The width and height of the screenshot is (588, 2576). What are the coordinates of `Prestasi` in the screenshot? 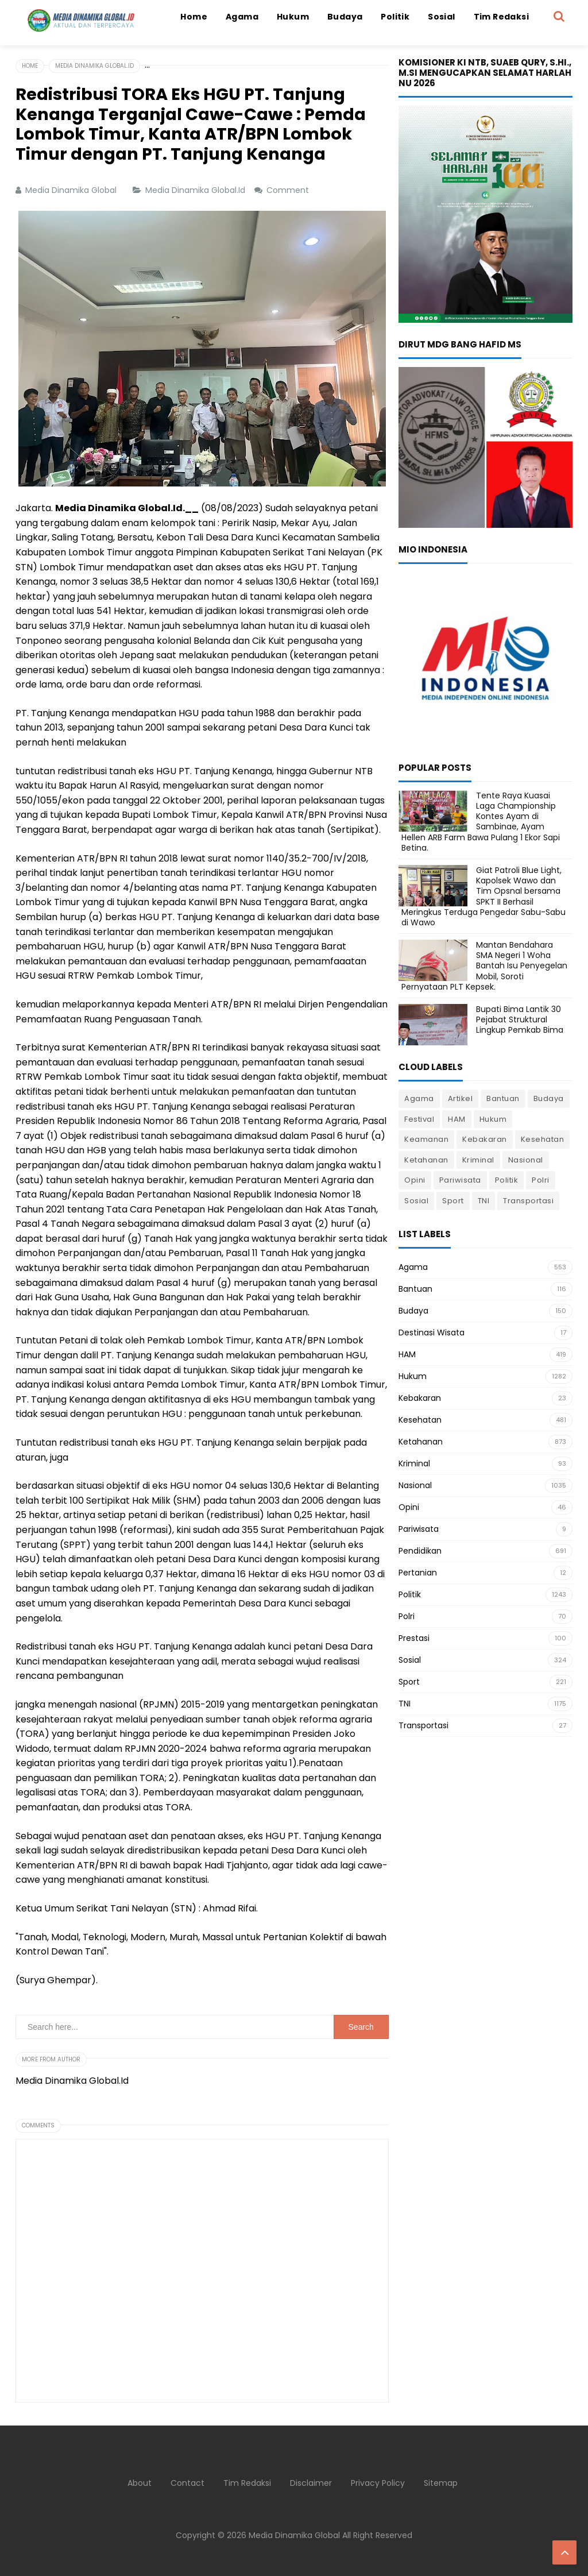 It's located at (414, 1638).